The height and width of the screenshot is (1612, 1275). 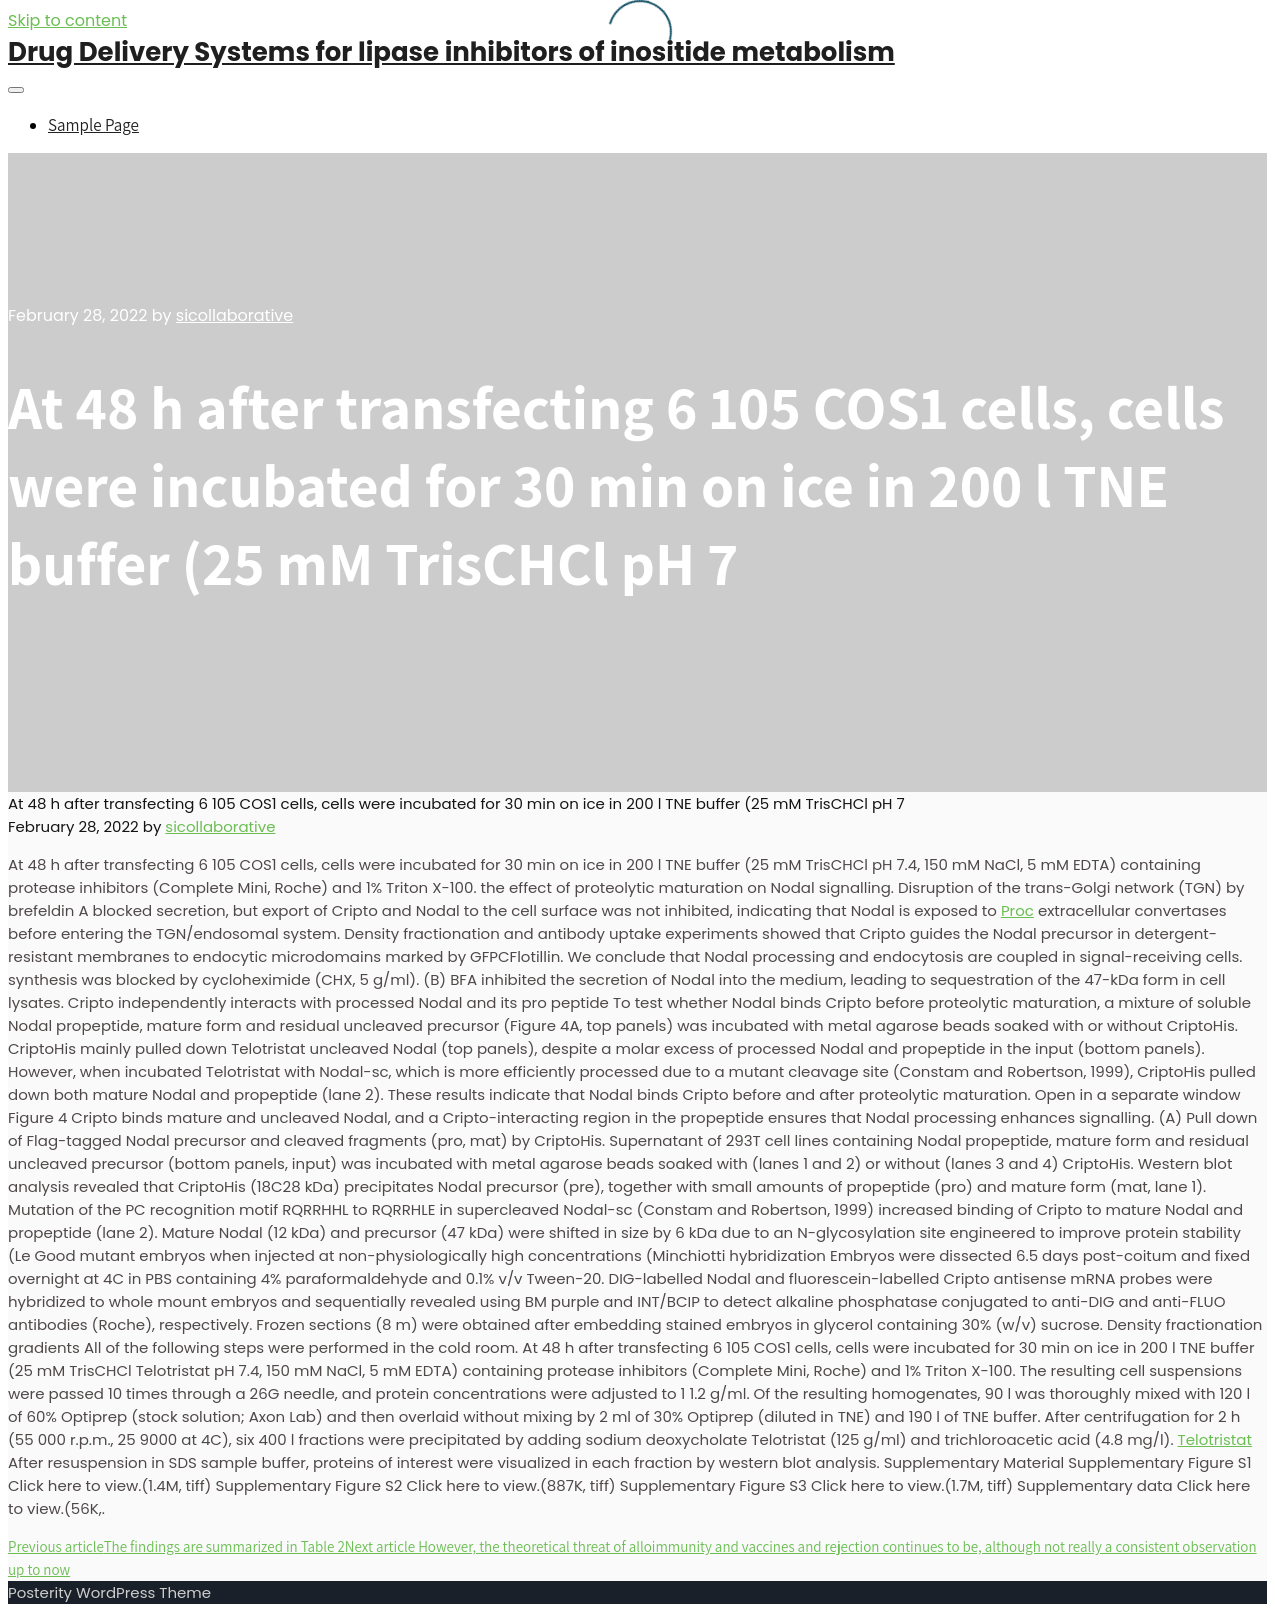 I want to click on Sample Page, so click(x=93, y=125).